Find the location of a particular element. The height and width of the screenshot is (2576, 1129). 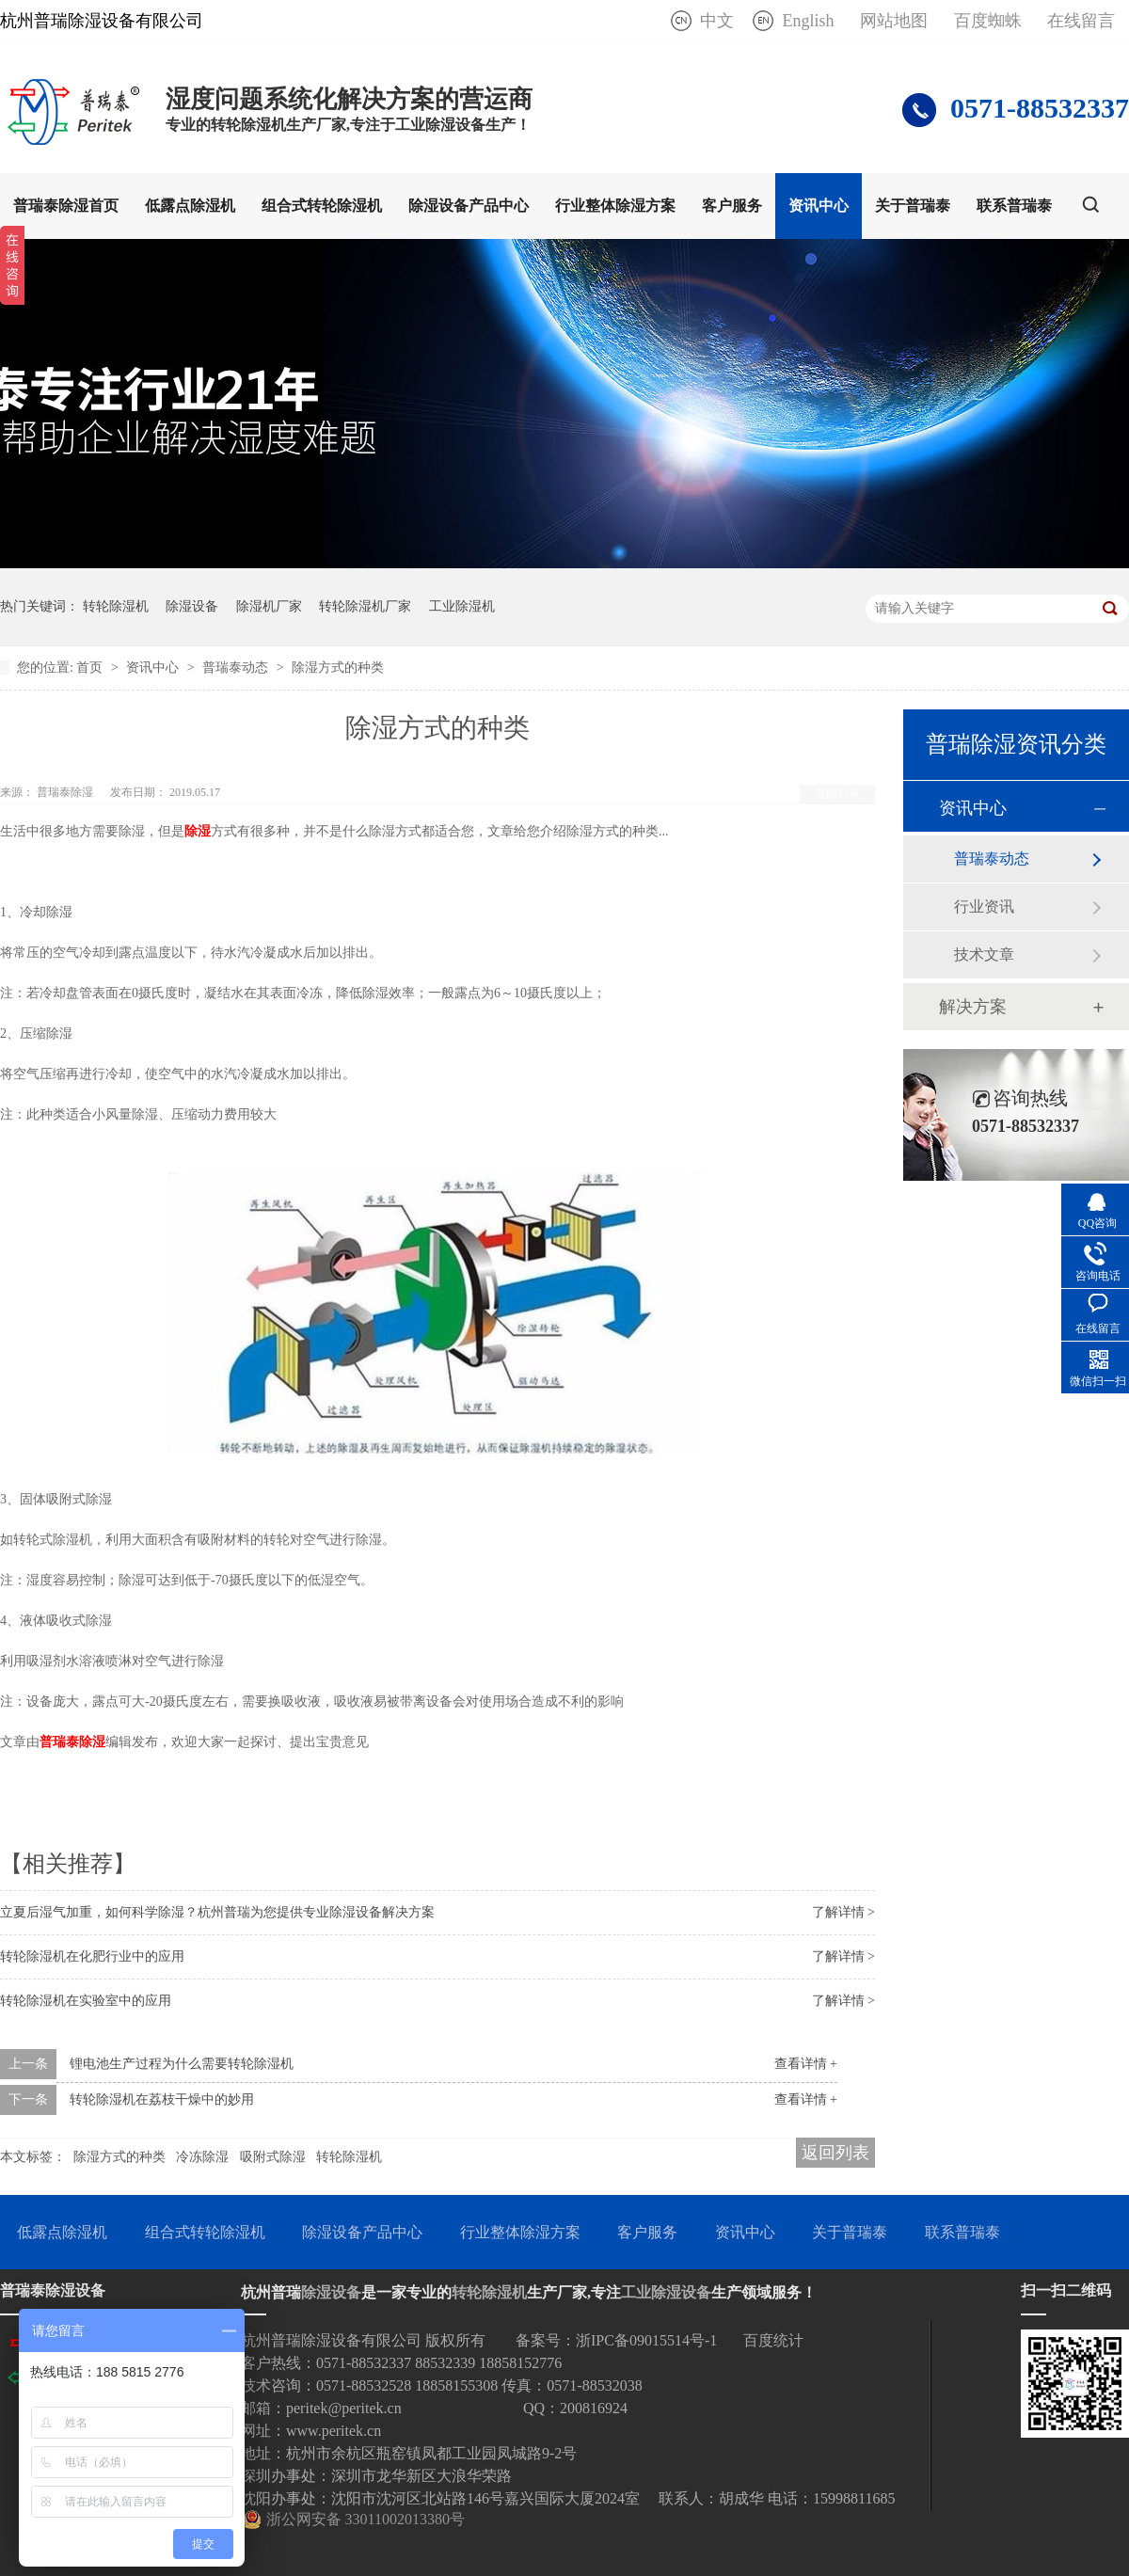

English is located at coordinates (808, 20).